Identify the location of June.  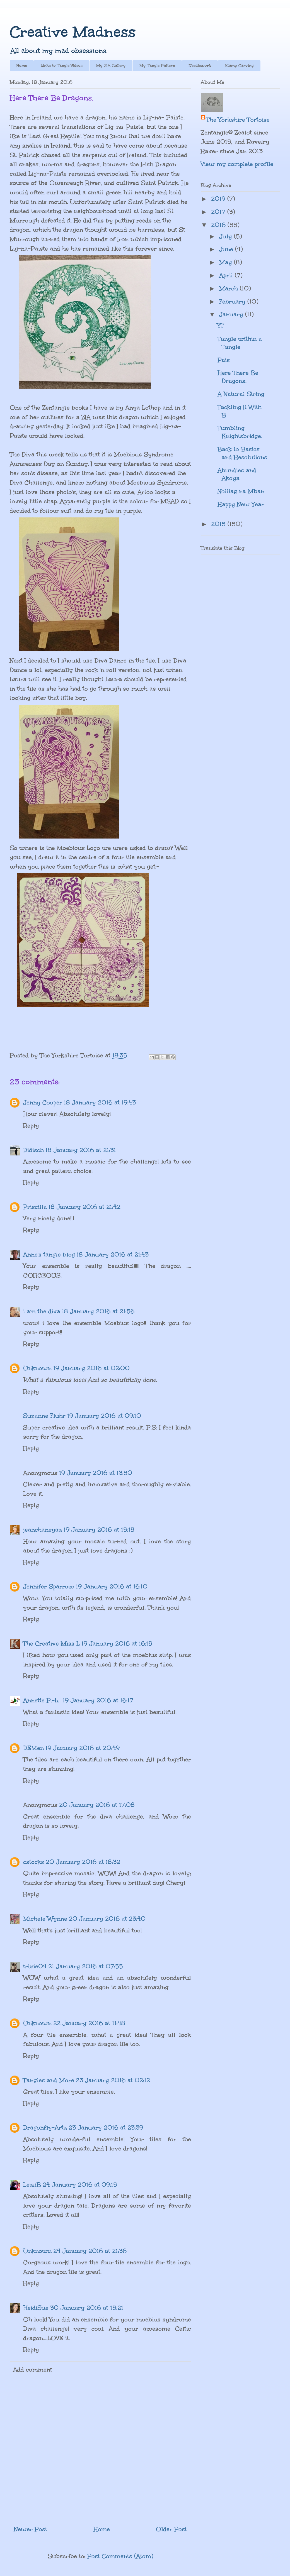
(227, 249).